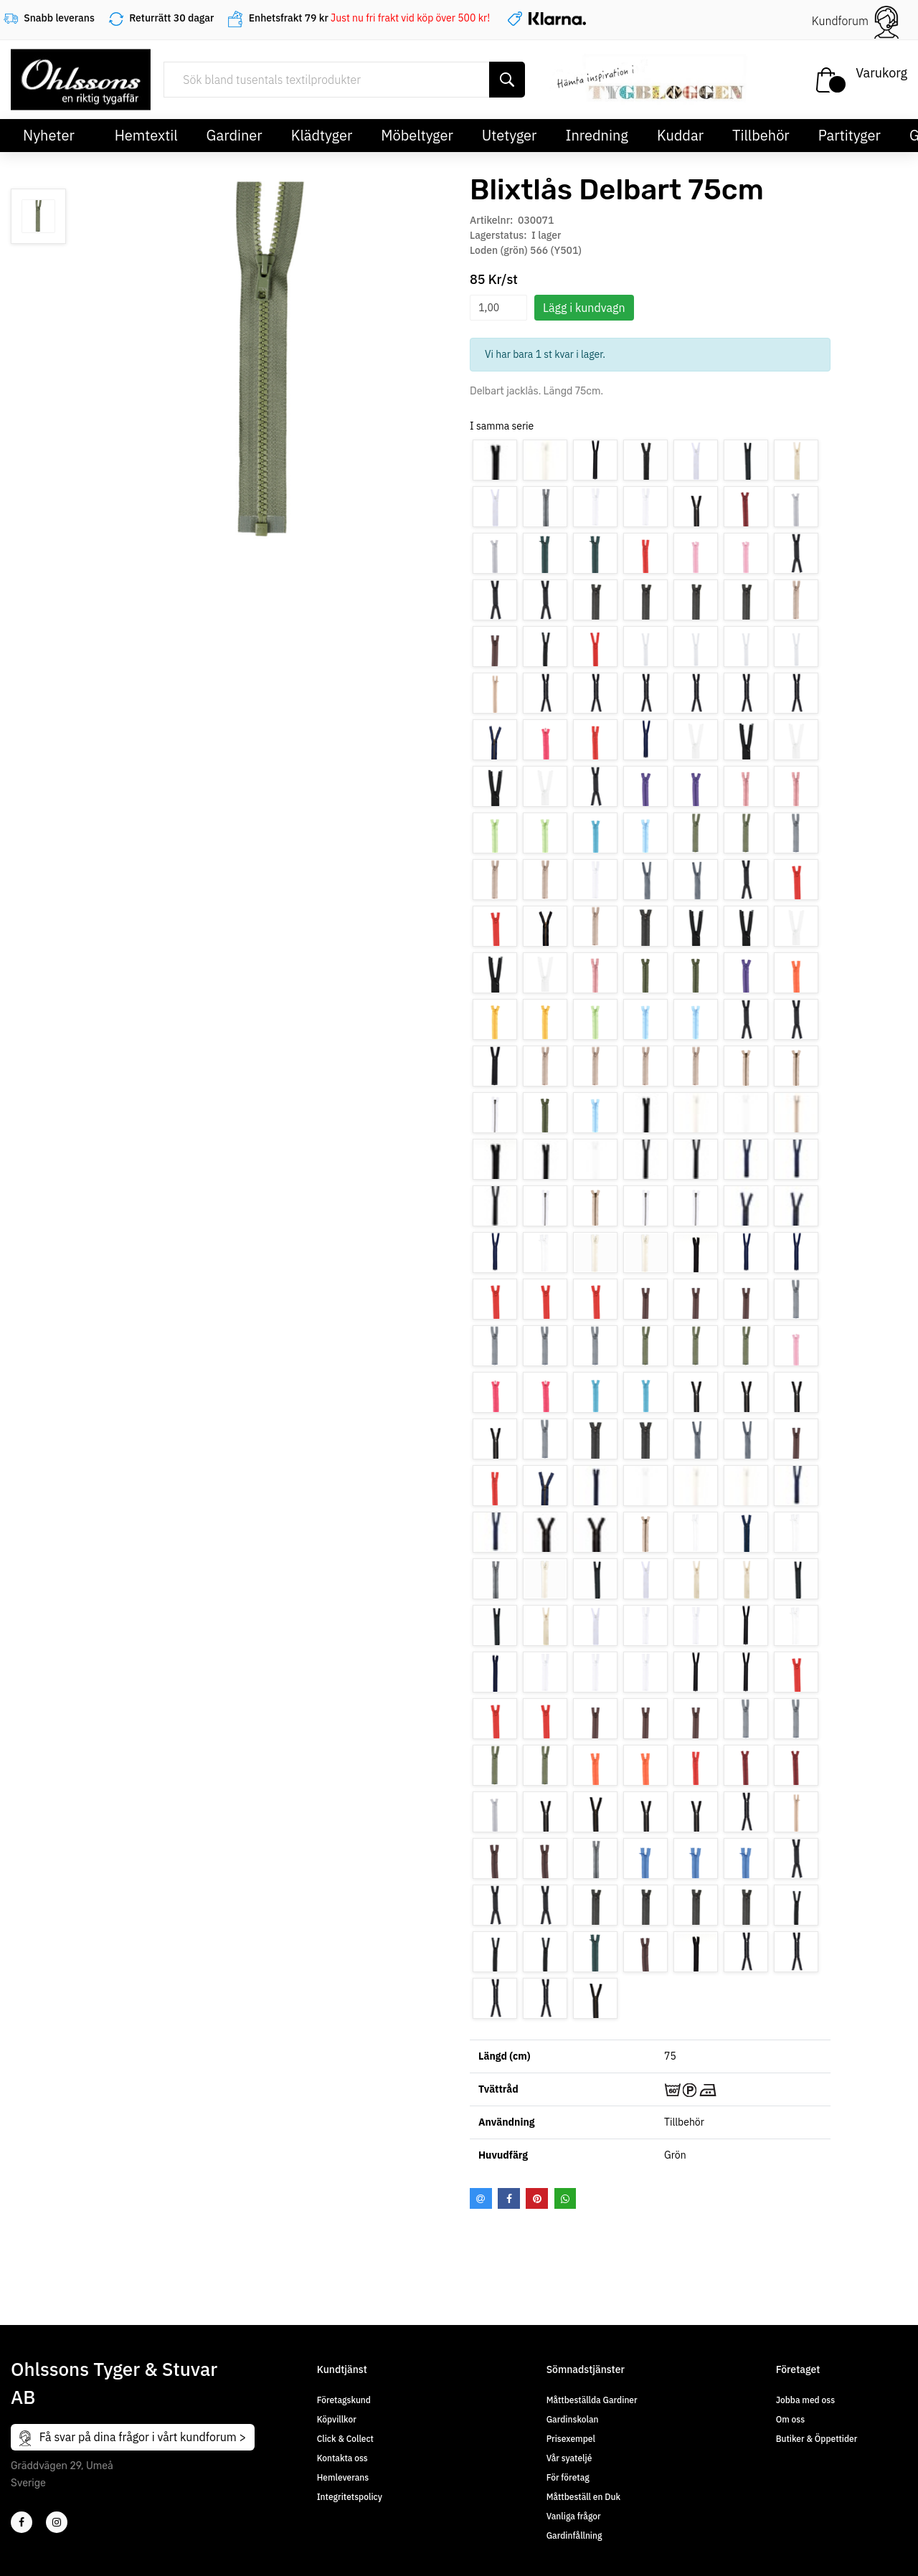  What do you see at coordinates (790, 2419) in the screenshot?
I see `Om oss` at bounding box center [790, 2419].